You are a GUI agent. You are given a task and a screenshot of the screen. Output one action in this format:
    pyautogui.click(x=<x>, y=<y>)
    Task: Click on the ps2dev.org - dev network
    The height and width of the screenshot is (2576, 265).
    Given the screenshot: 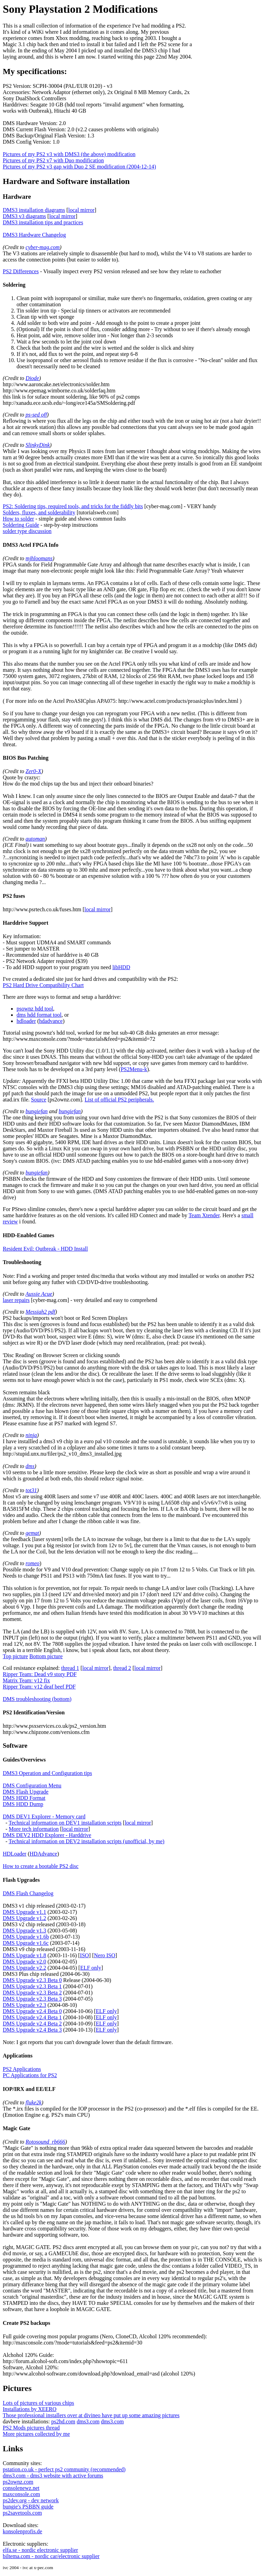 What is the action you would take?
    pyautogui.click(x=31, y=2500)
    